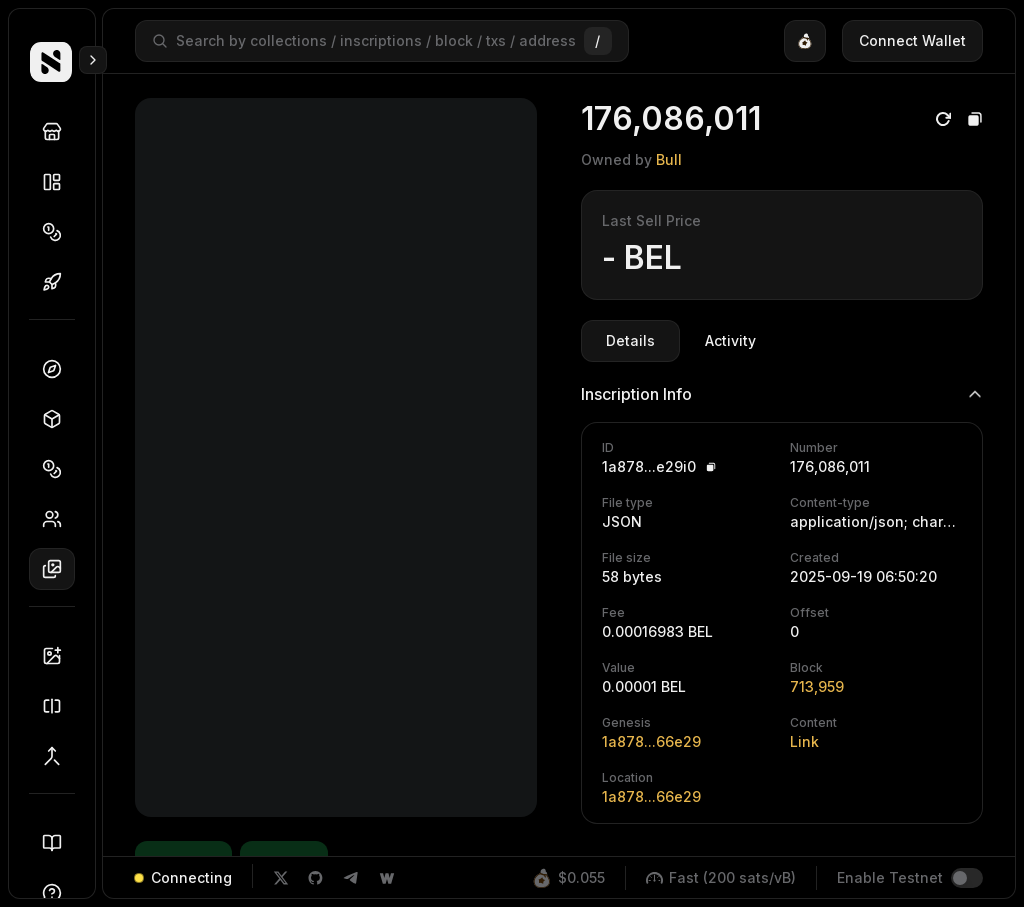  What do you see at coordinates (782, 394) in the screenshot?
I see `Inscription Info` at bounding box center [782, 394].